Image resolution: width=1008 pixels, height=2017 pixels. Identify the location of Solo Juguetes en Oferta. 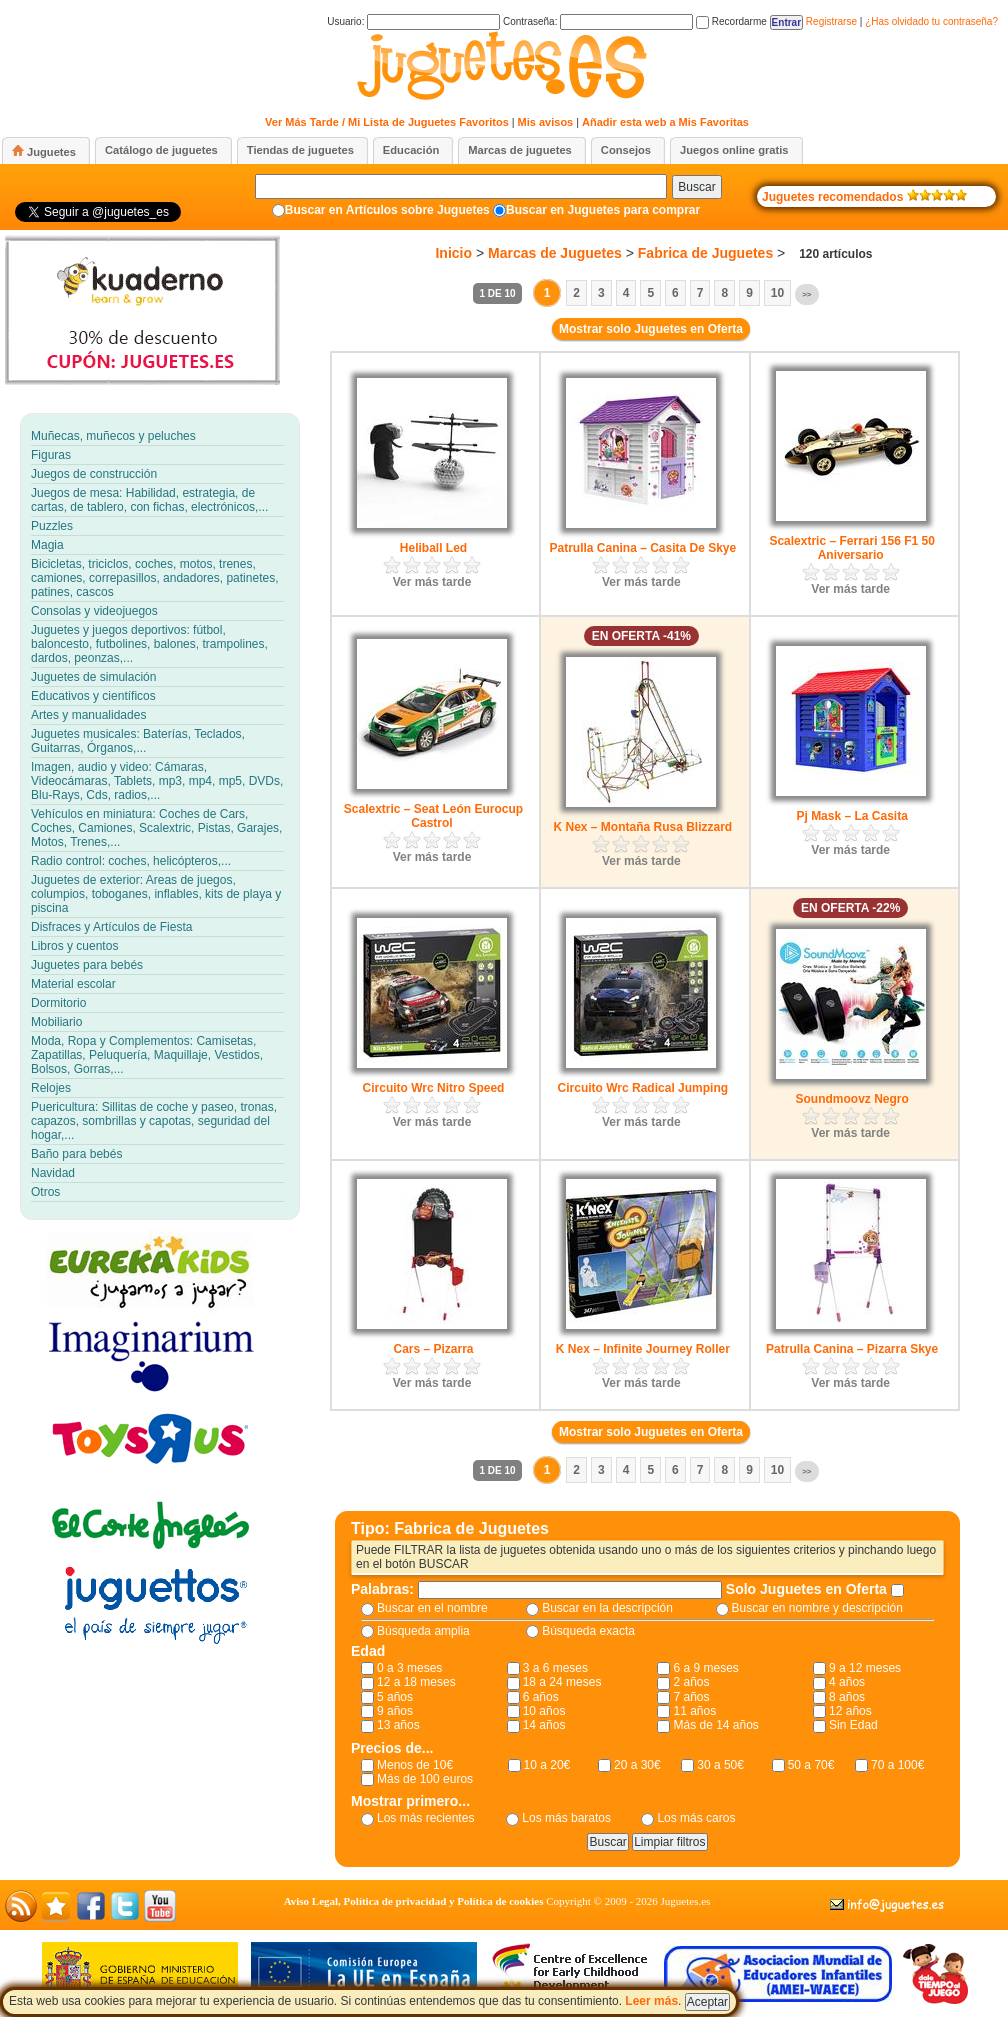
(808, 1589).